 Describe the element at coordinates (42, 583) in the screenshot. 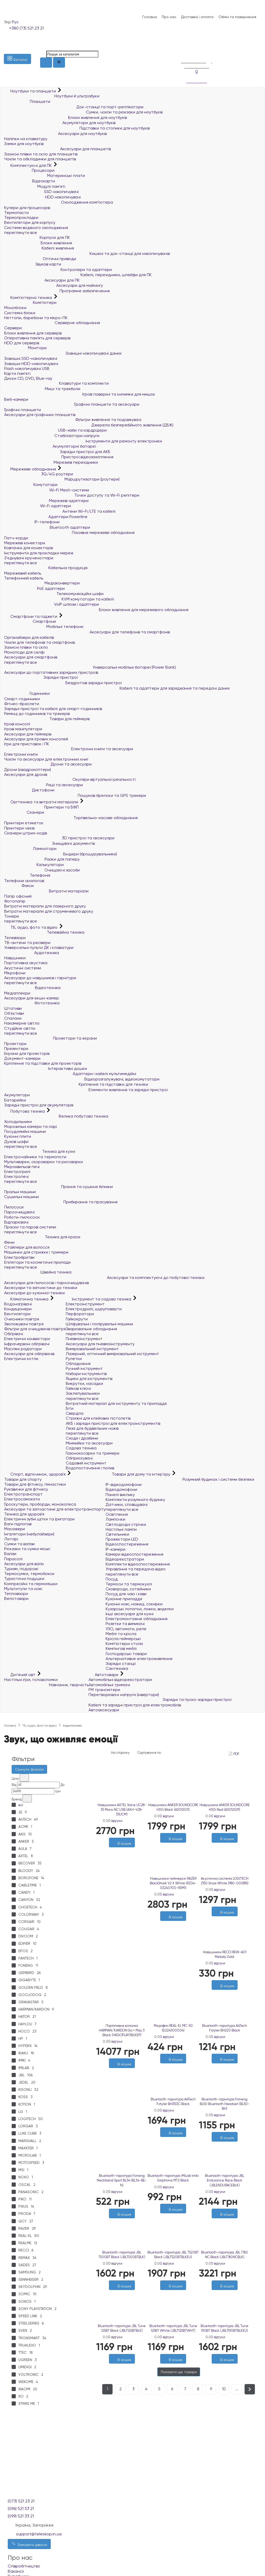

I see `Медіаконвертери` at that location.